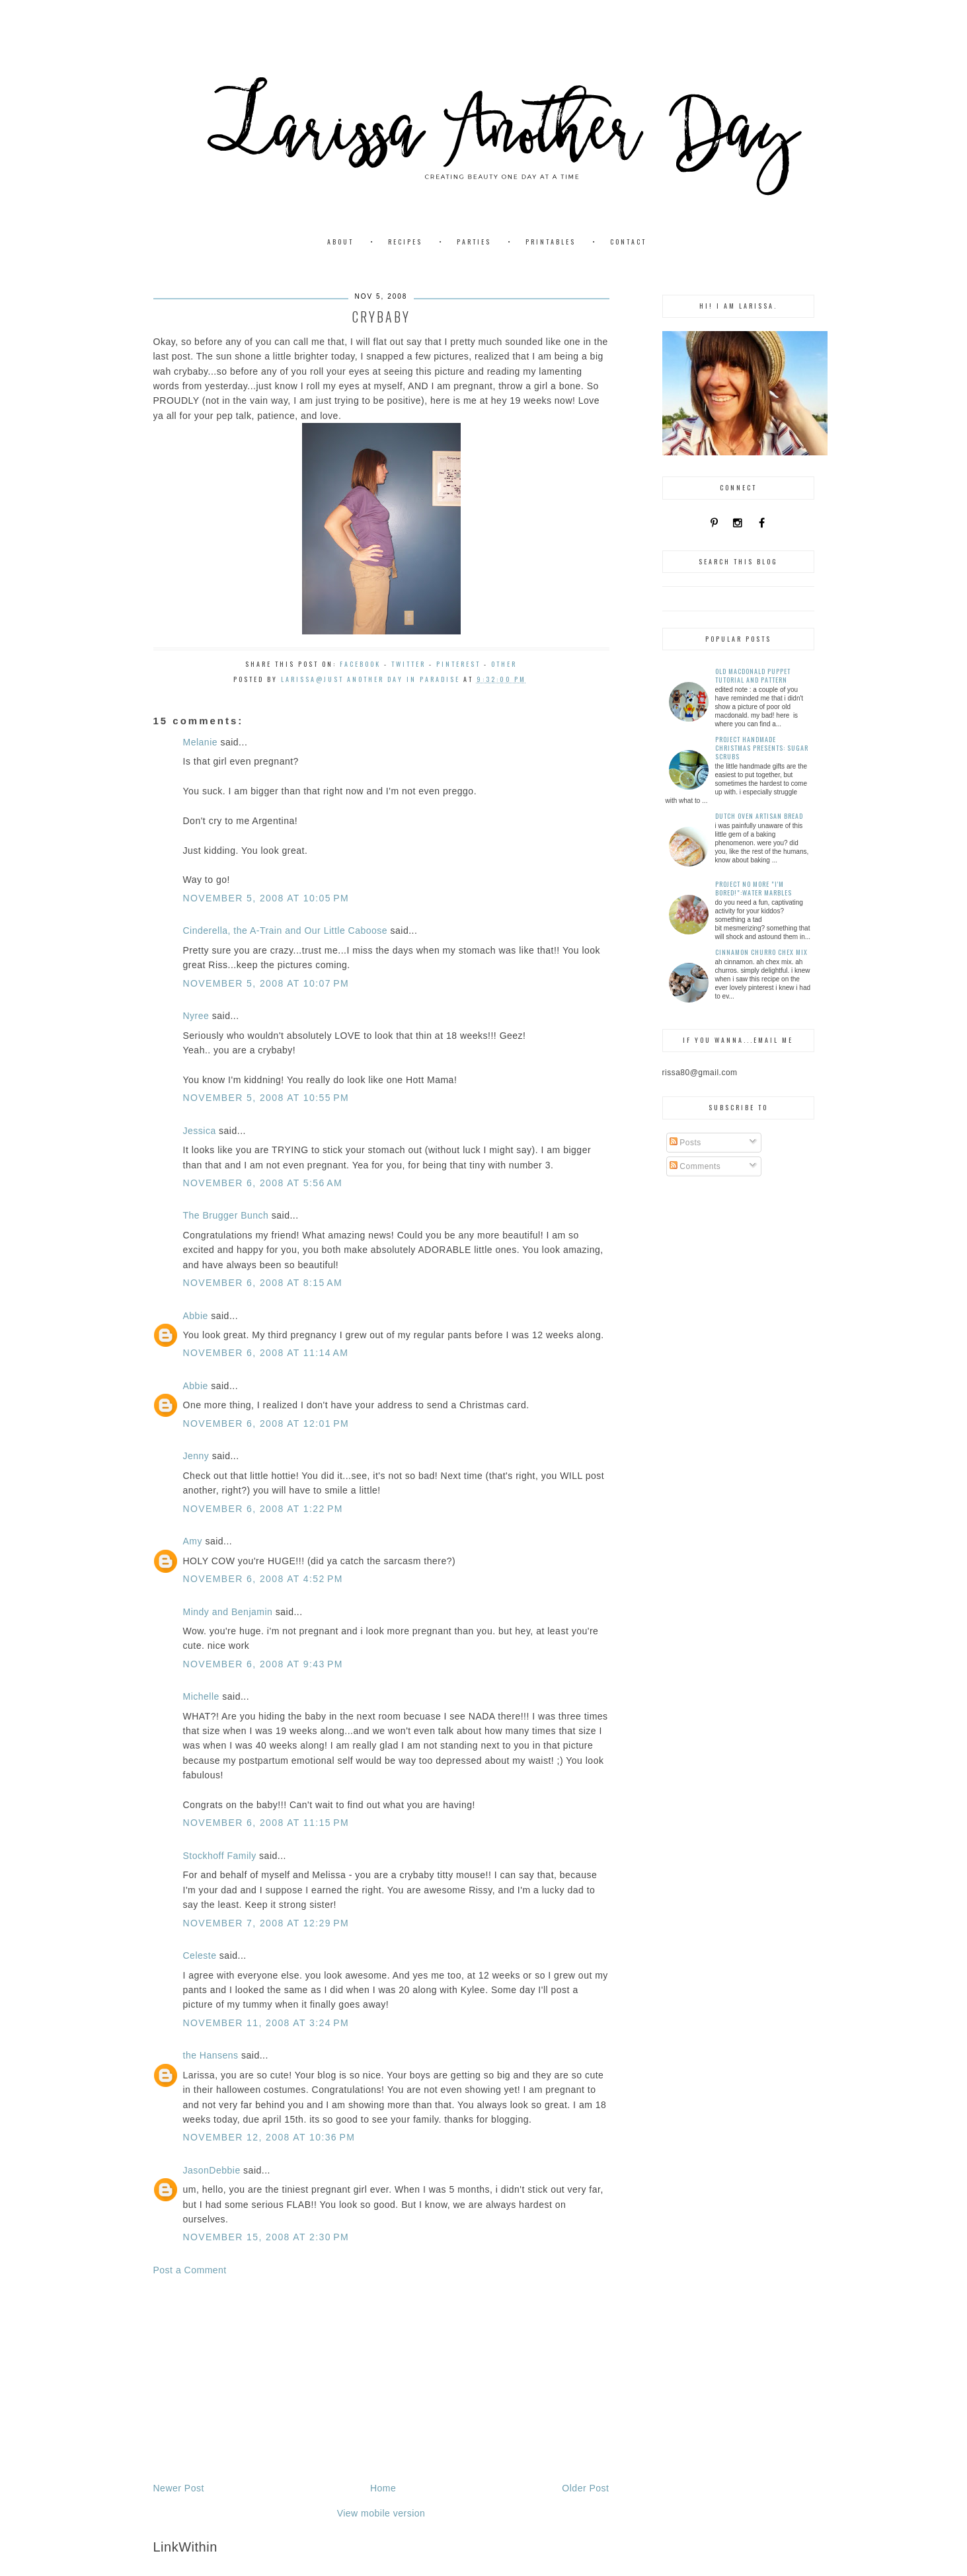 This screenshot has height=2576, width=967. I want to click on November 12, 2008 at 10:36 PM, so click(269, 2137).